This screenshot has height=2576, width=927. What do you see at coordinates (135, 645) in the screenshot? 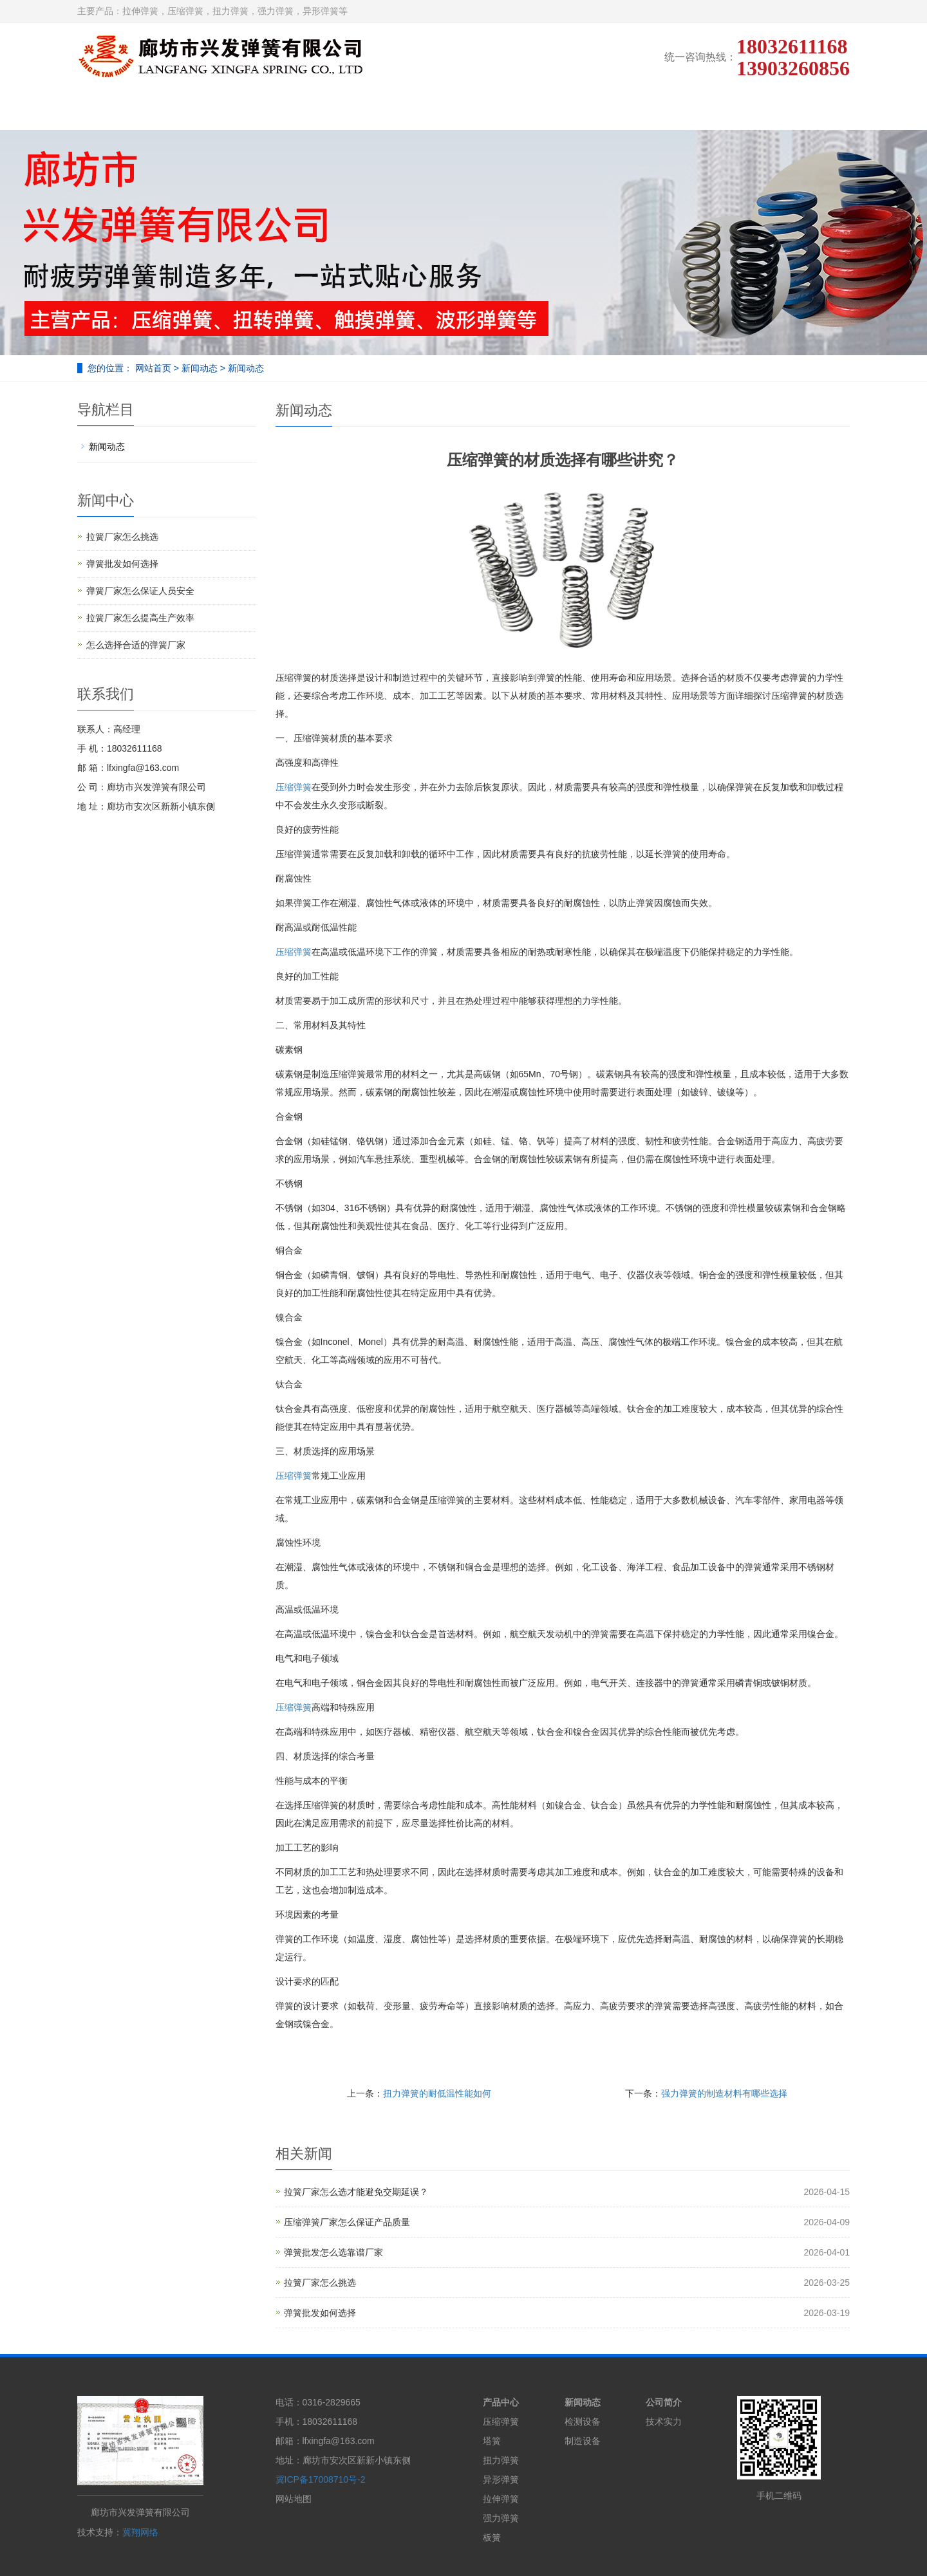
I see `怎么选择合适的弹簧厂家` at bounding box center [135, 645].